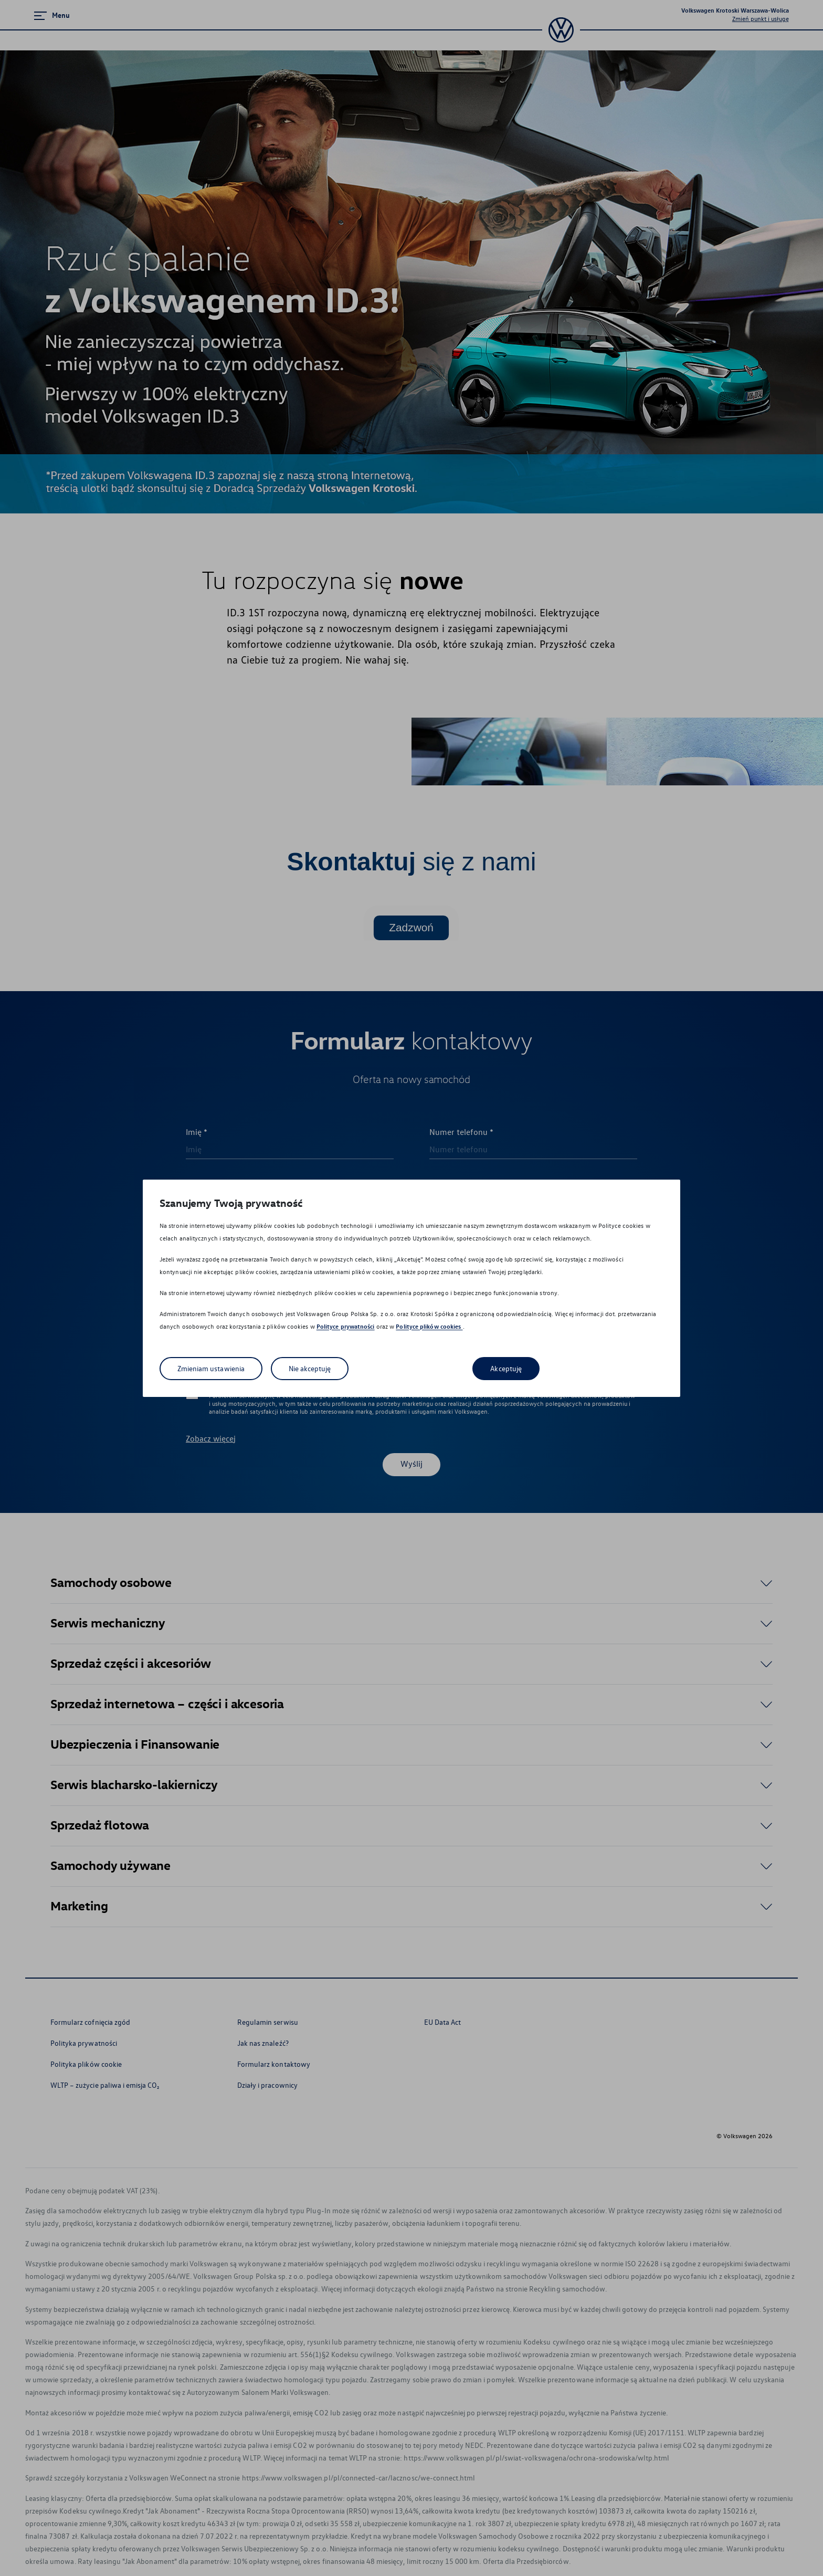 The image size is (823, 2576). What do you see at coordinates (429, 1326) in the screenshot?
I see `Polityce plików cookies` at bounding box center [429, 1326].